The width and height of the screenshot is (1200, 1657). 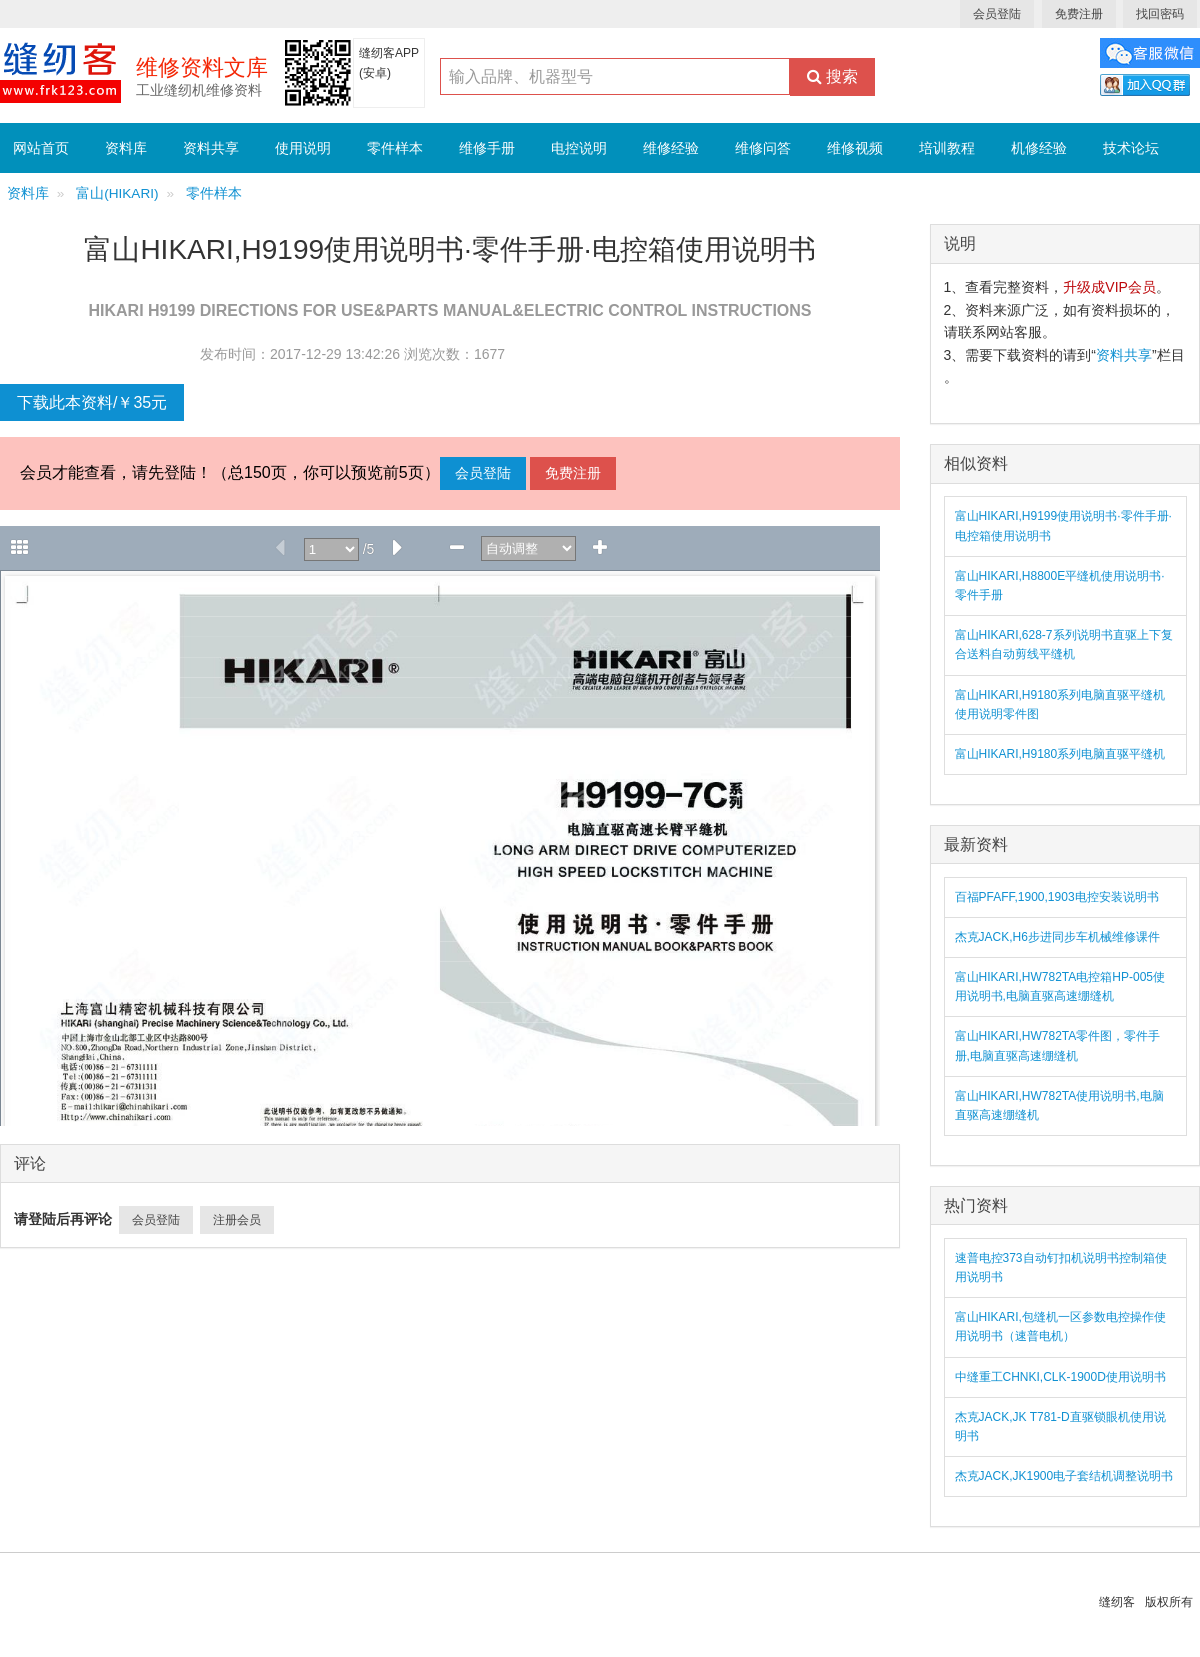 What do you see at coordinates (855, 148) in the screenshot?
I see `维修视频` at bounding box center [855, 148].